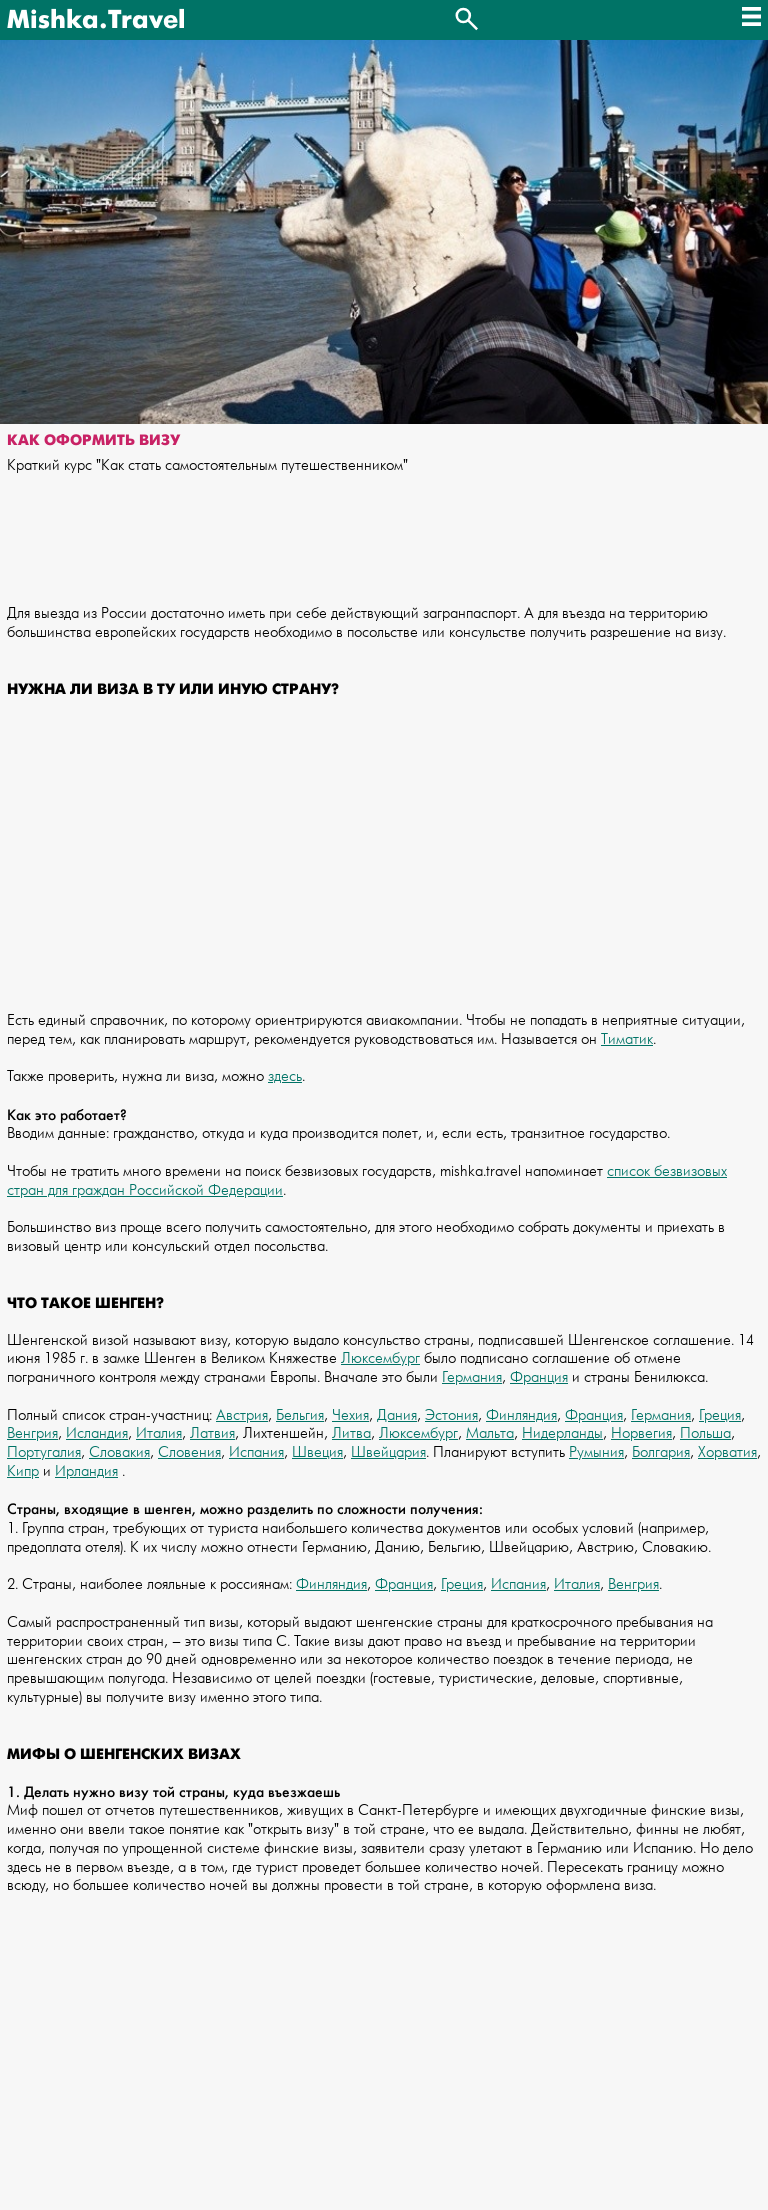 This screenshot has height=2210, width=768. What do you see at coordinates (521, 1415) in the screenshot?
I see `Финляндия` at bounding box center [521, 1415].